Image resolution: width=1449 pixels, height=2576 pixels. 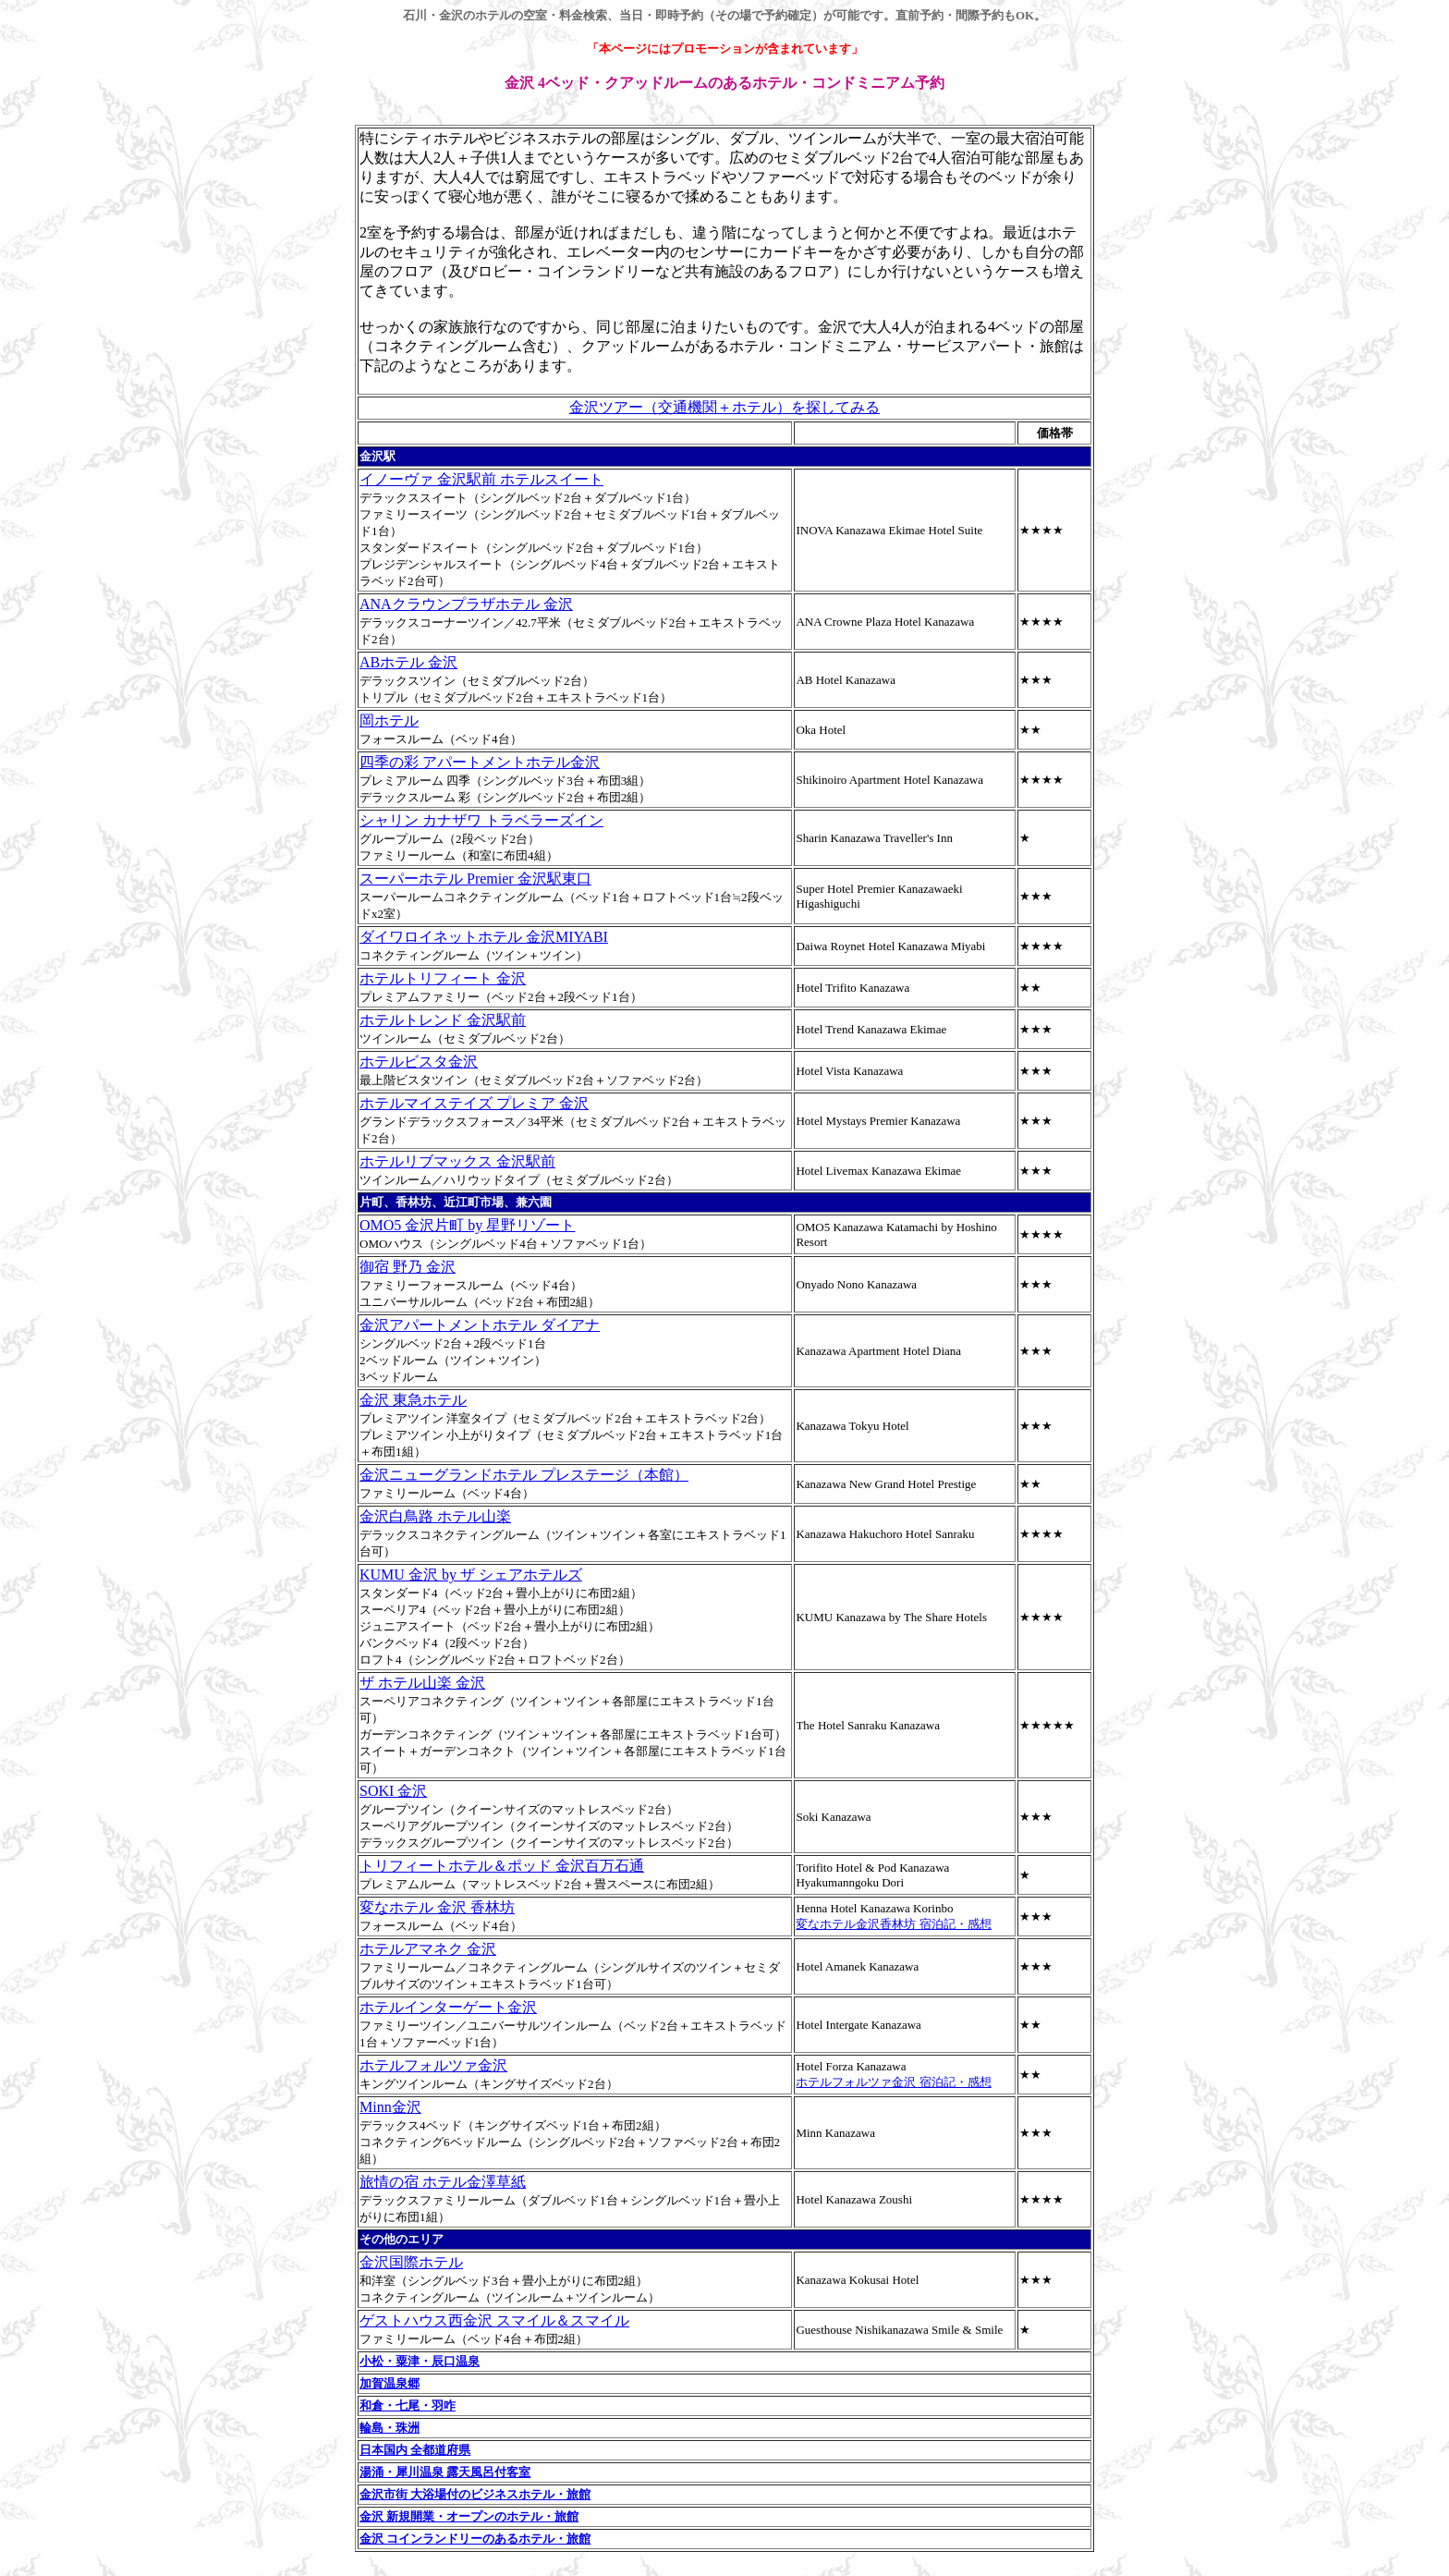 I want to click on OMO5 金沢片町 by 星野リゾート, so click(x=467, y=1225).